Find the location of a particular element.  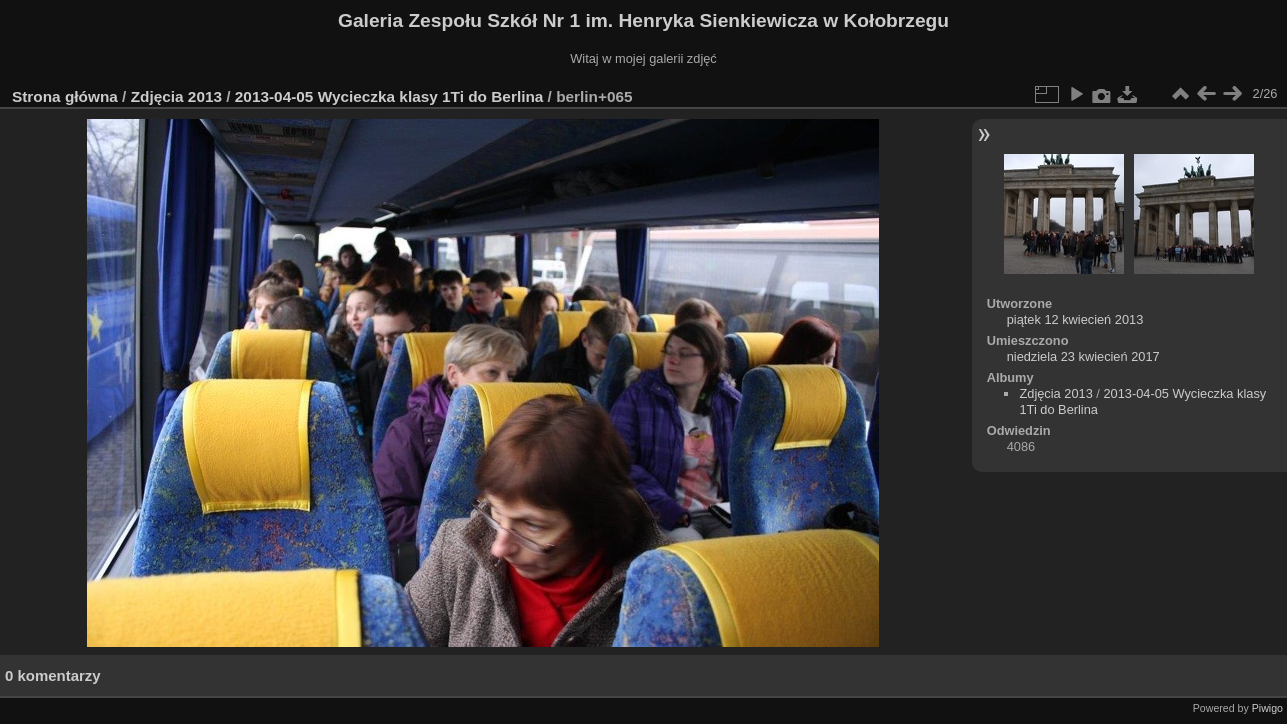

2013-04-05 Wycieczka klasy 1Ti do Berlina is located at coordinates (389, 96).